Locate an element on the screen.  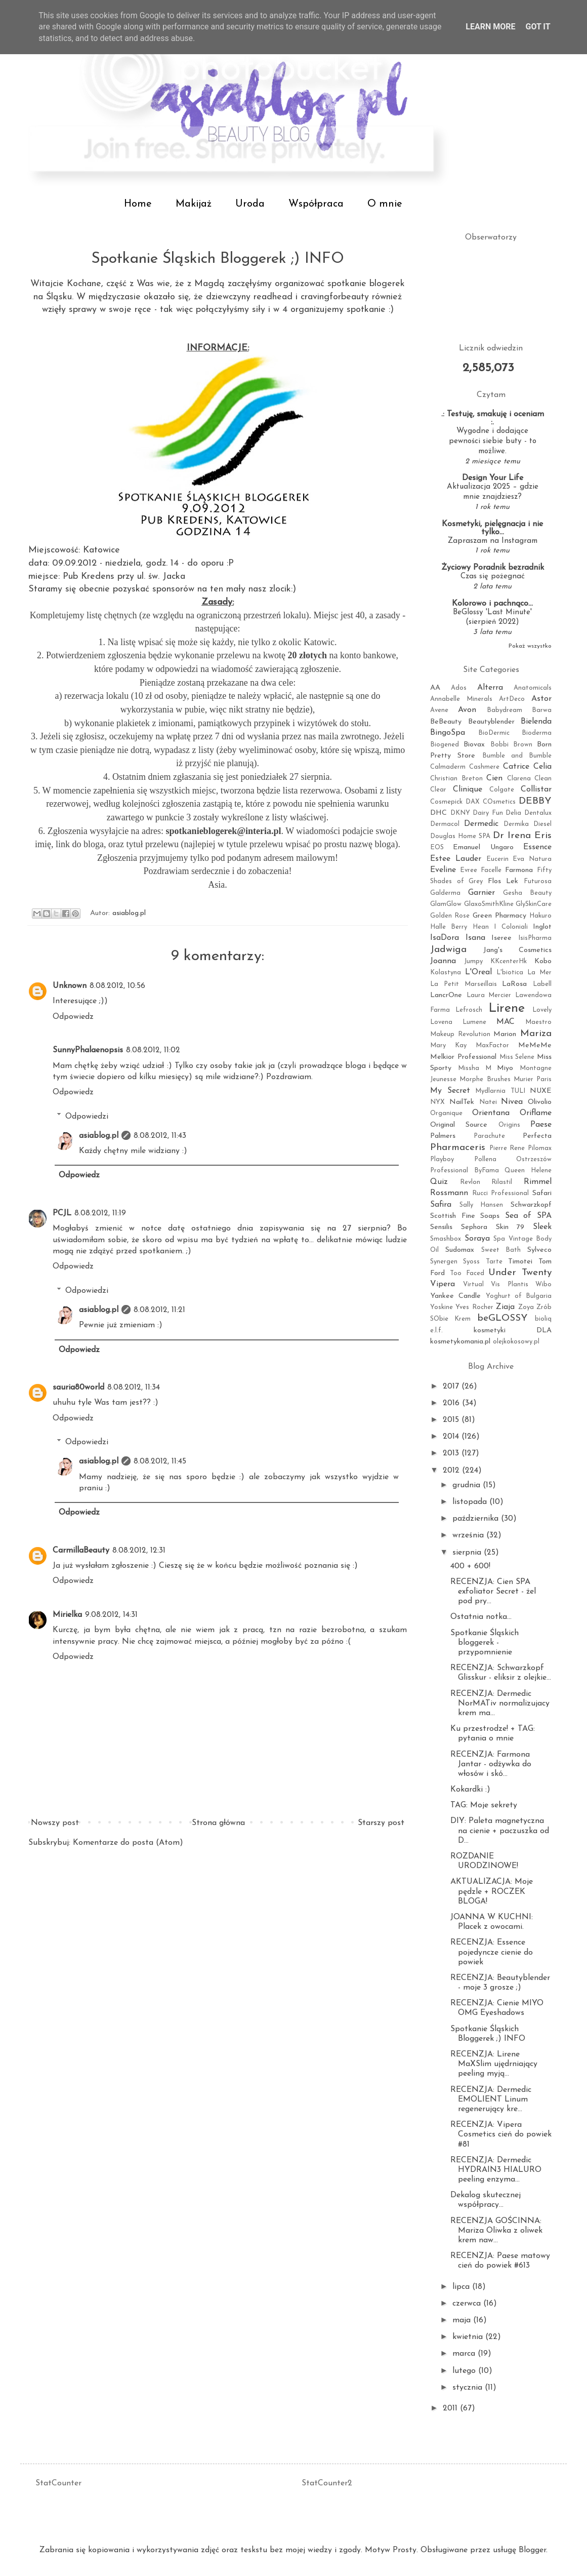
Zoya is located at coordinates (526, 1307).